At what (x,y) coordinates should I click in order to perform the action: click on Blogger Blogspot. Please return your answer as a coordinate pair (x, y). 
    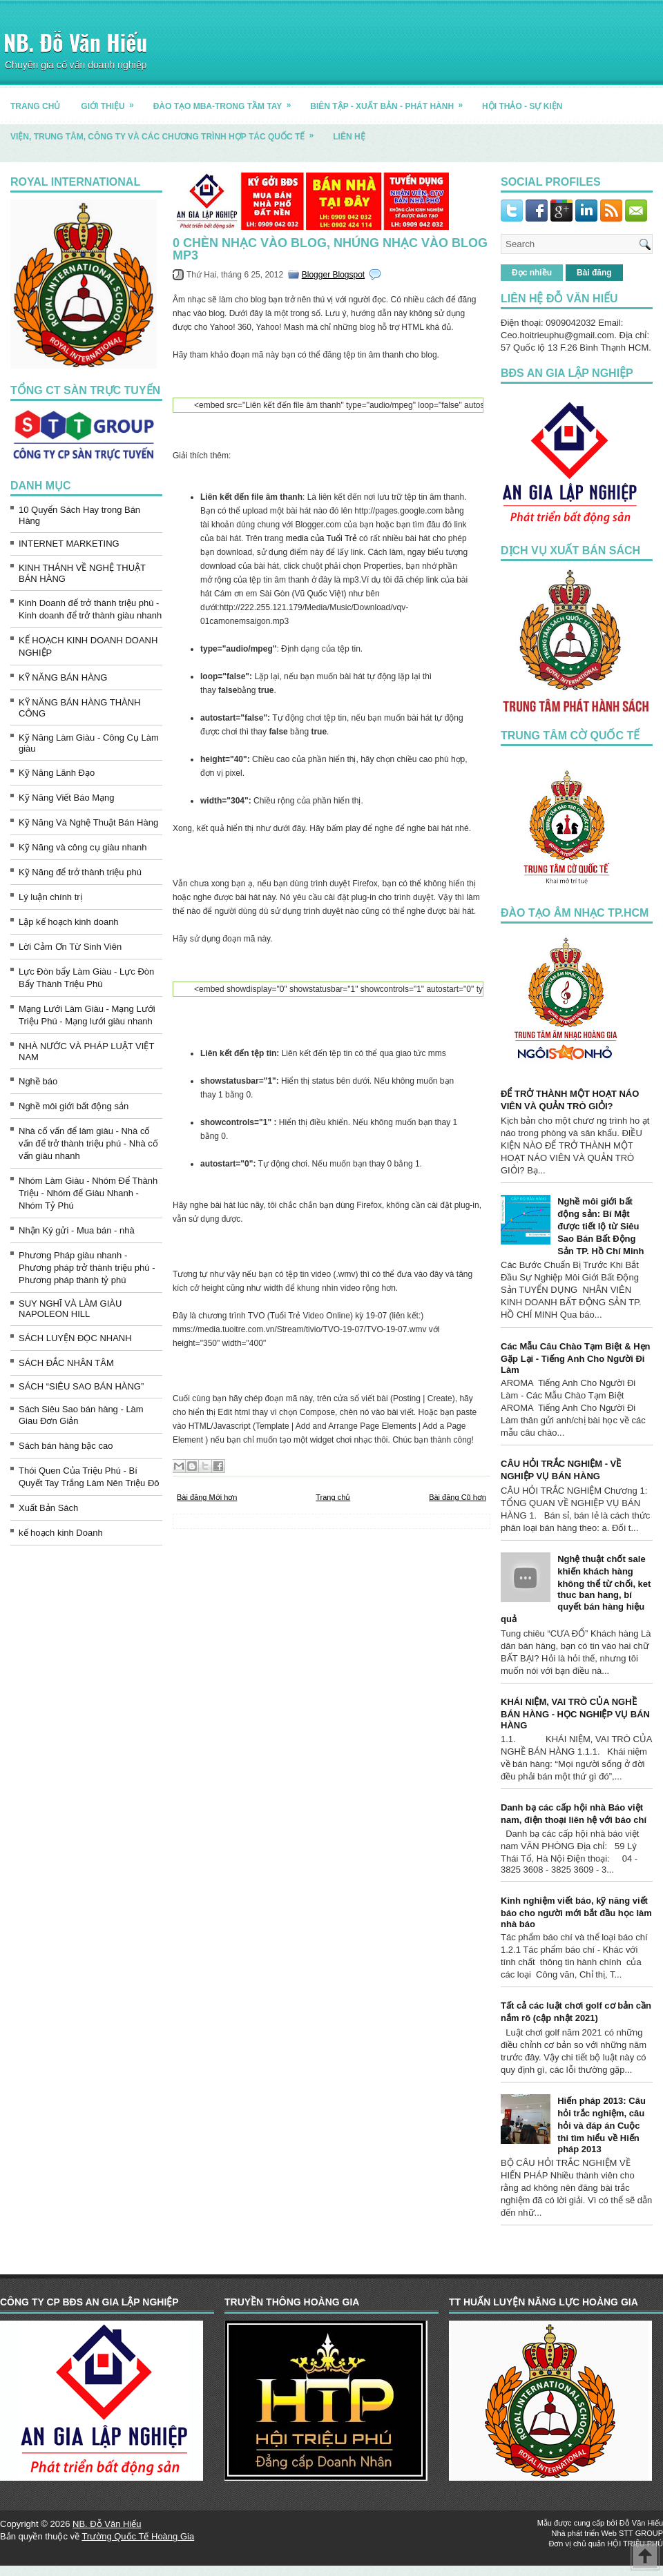
    Looking at the image, I should click on (333, 275).